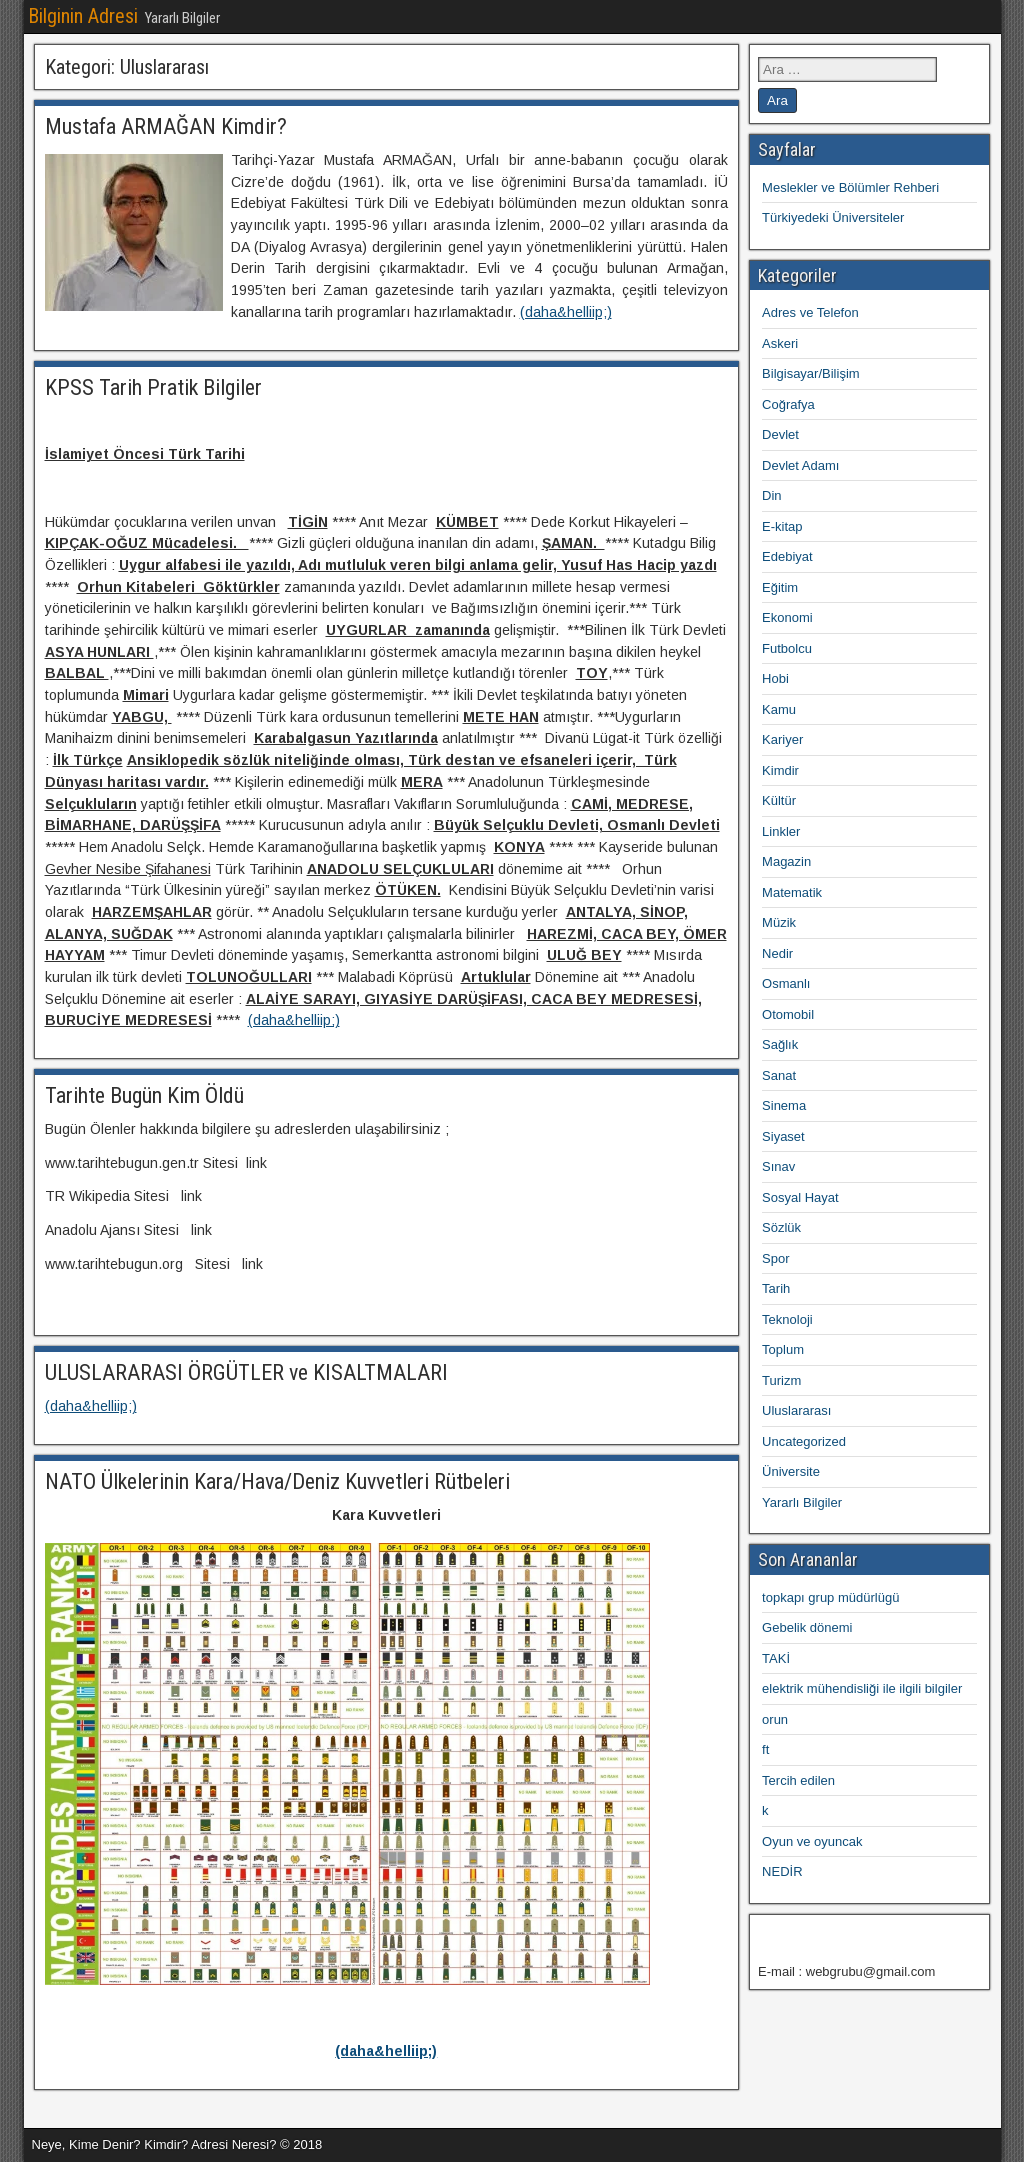  I want to click on Spor, so click(775, 1258).